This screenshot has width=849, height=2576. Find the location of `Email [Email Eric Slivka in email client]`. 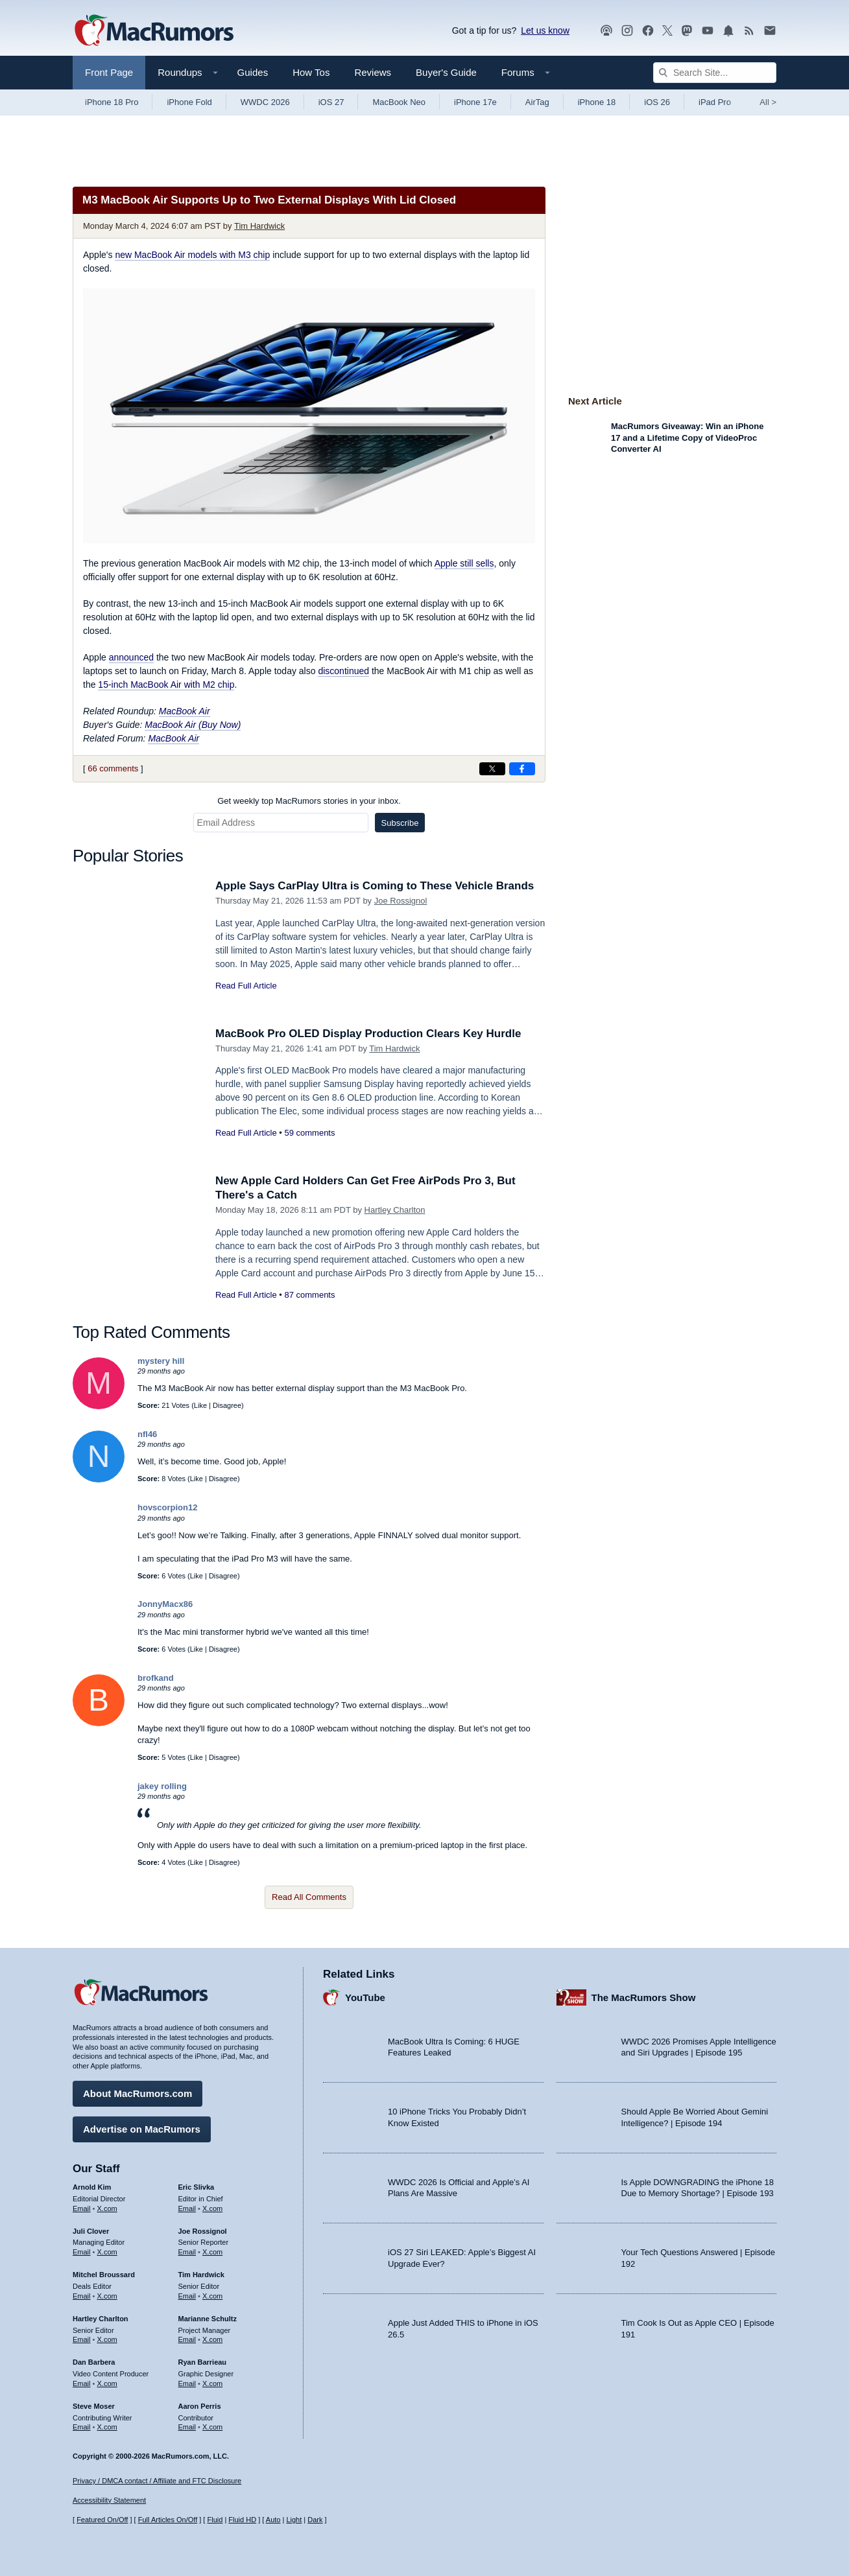

Email [Email Eric Slivka in email client] is located at coordinates (187, 2208).